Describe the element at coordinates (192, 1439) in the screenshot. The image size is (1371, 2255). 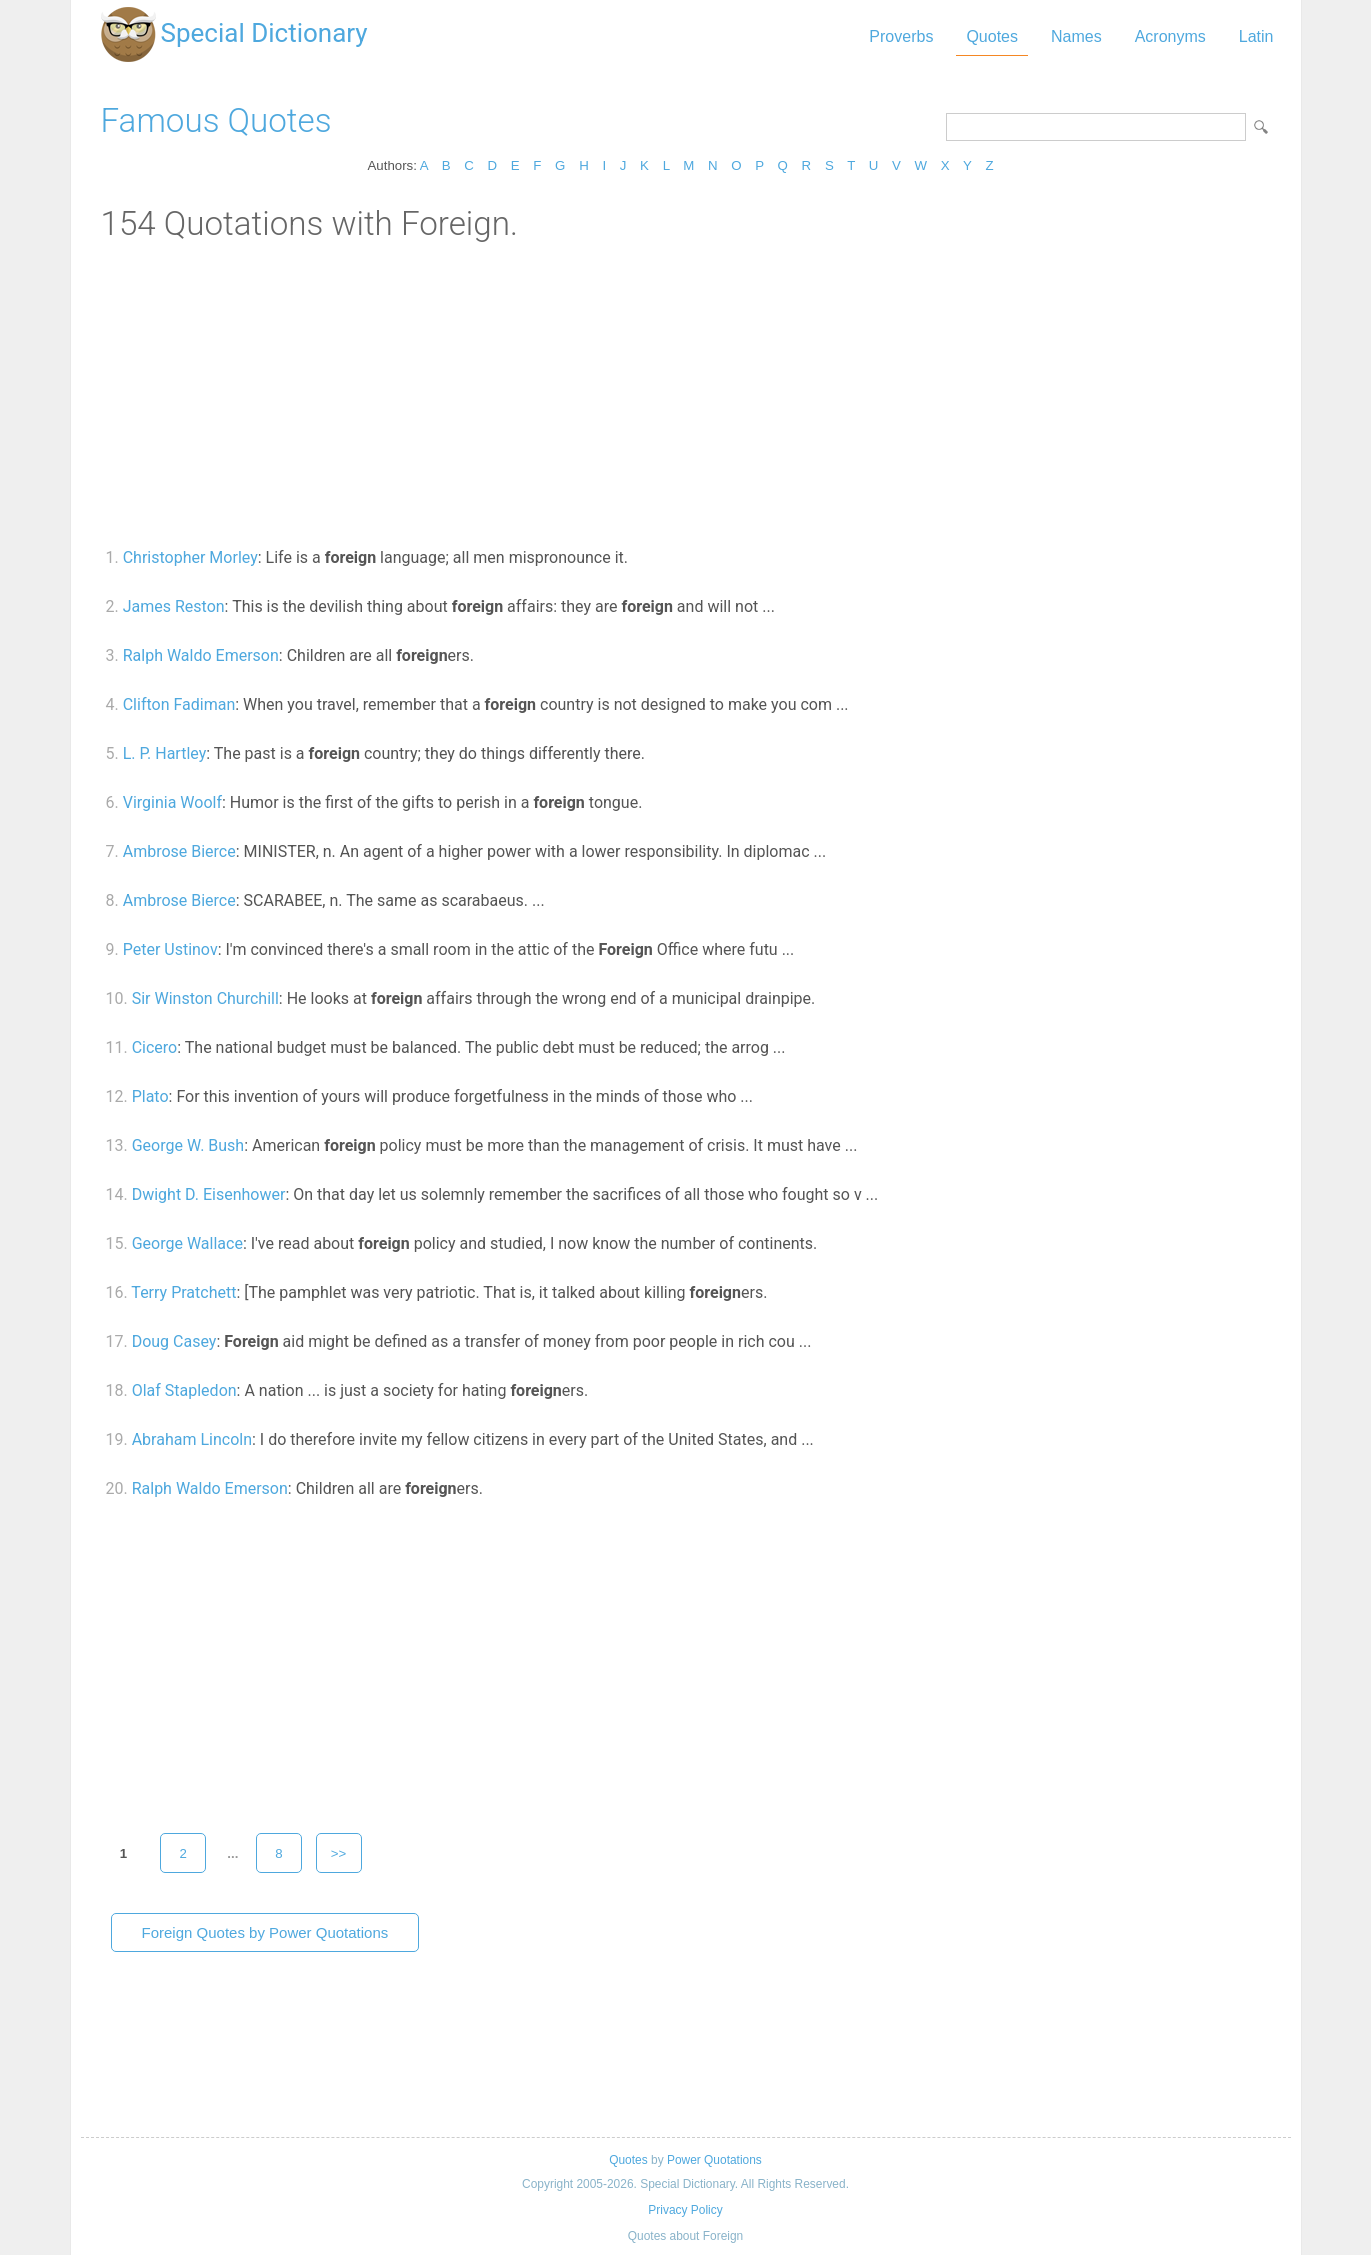
I see `Abraham Lincoln` at that location.